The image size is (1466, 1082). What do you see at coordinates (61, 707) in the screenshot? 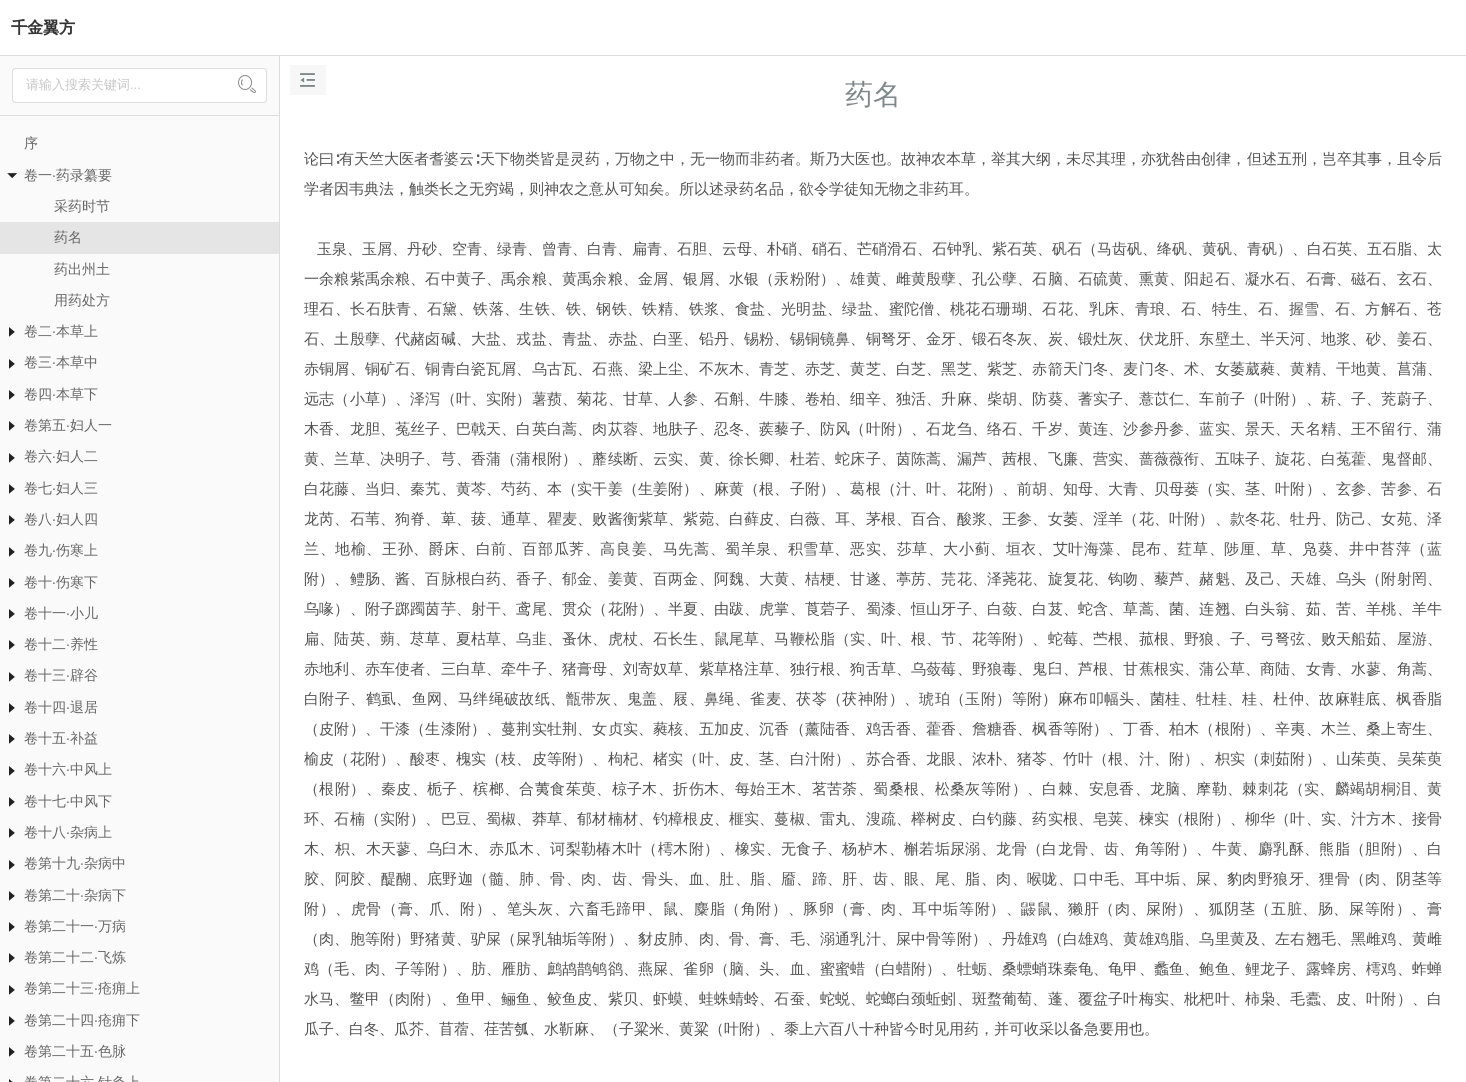
I see `卷十四·退居` at bounding box center [61, 707].